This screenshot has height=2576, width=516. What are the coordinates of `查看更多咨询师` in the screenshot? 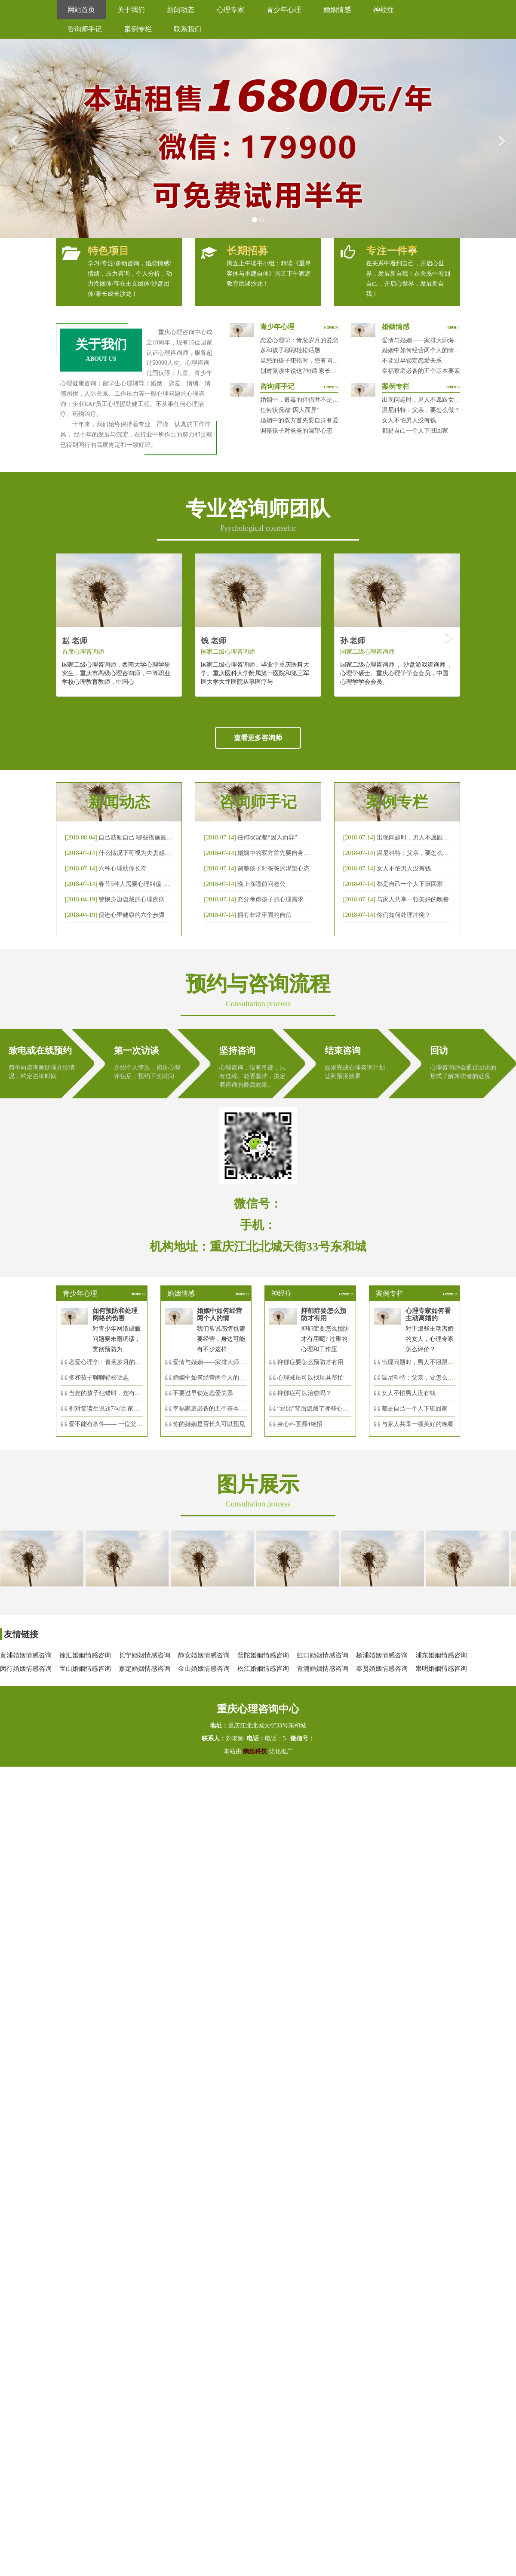 It's located at (258, 737).